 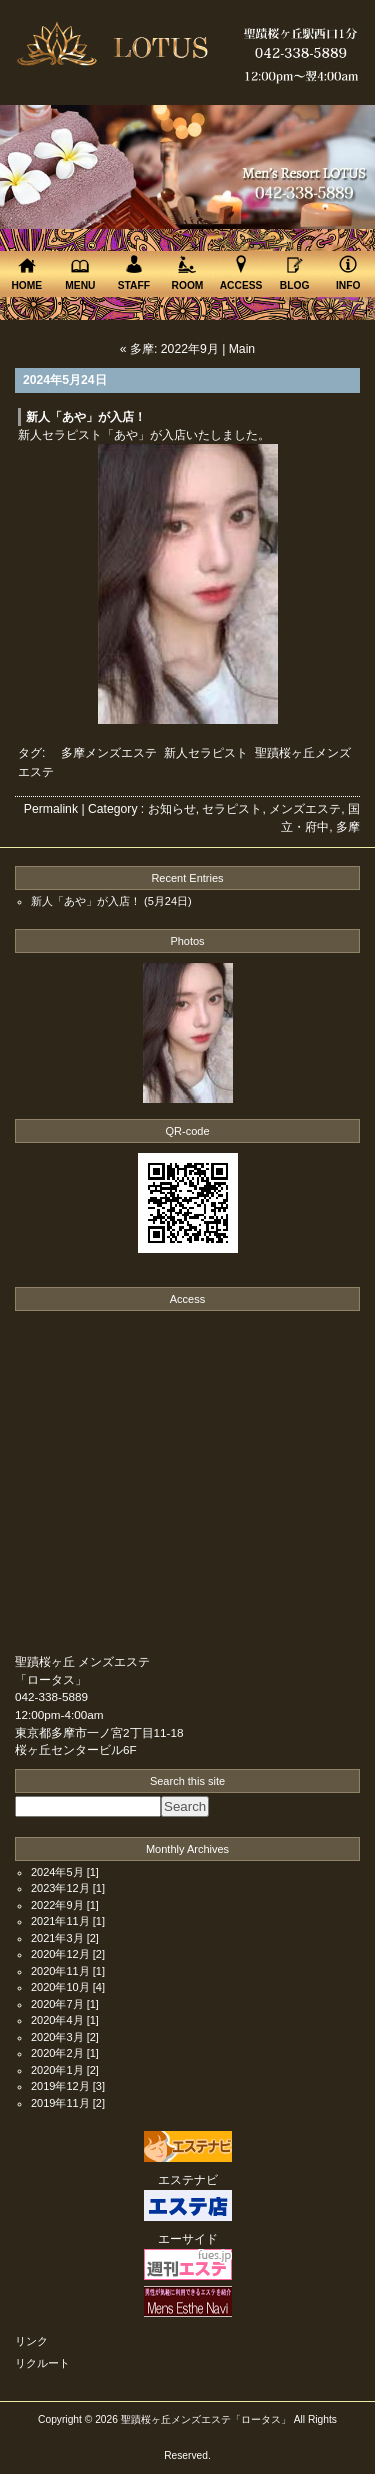 I want to click on 2024年5月, so click(x=57, y=1872).